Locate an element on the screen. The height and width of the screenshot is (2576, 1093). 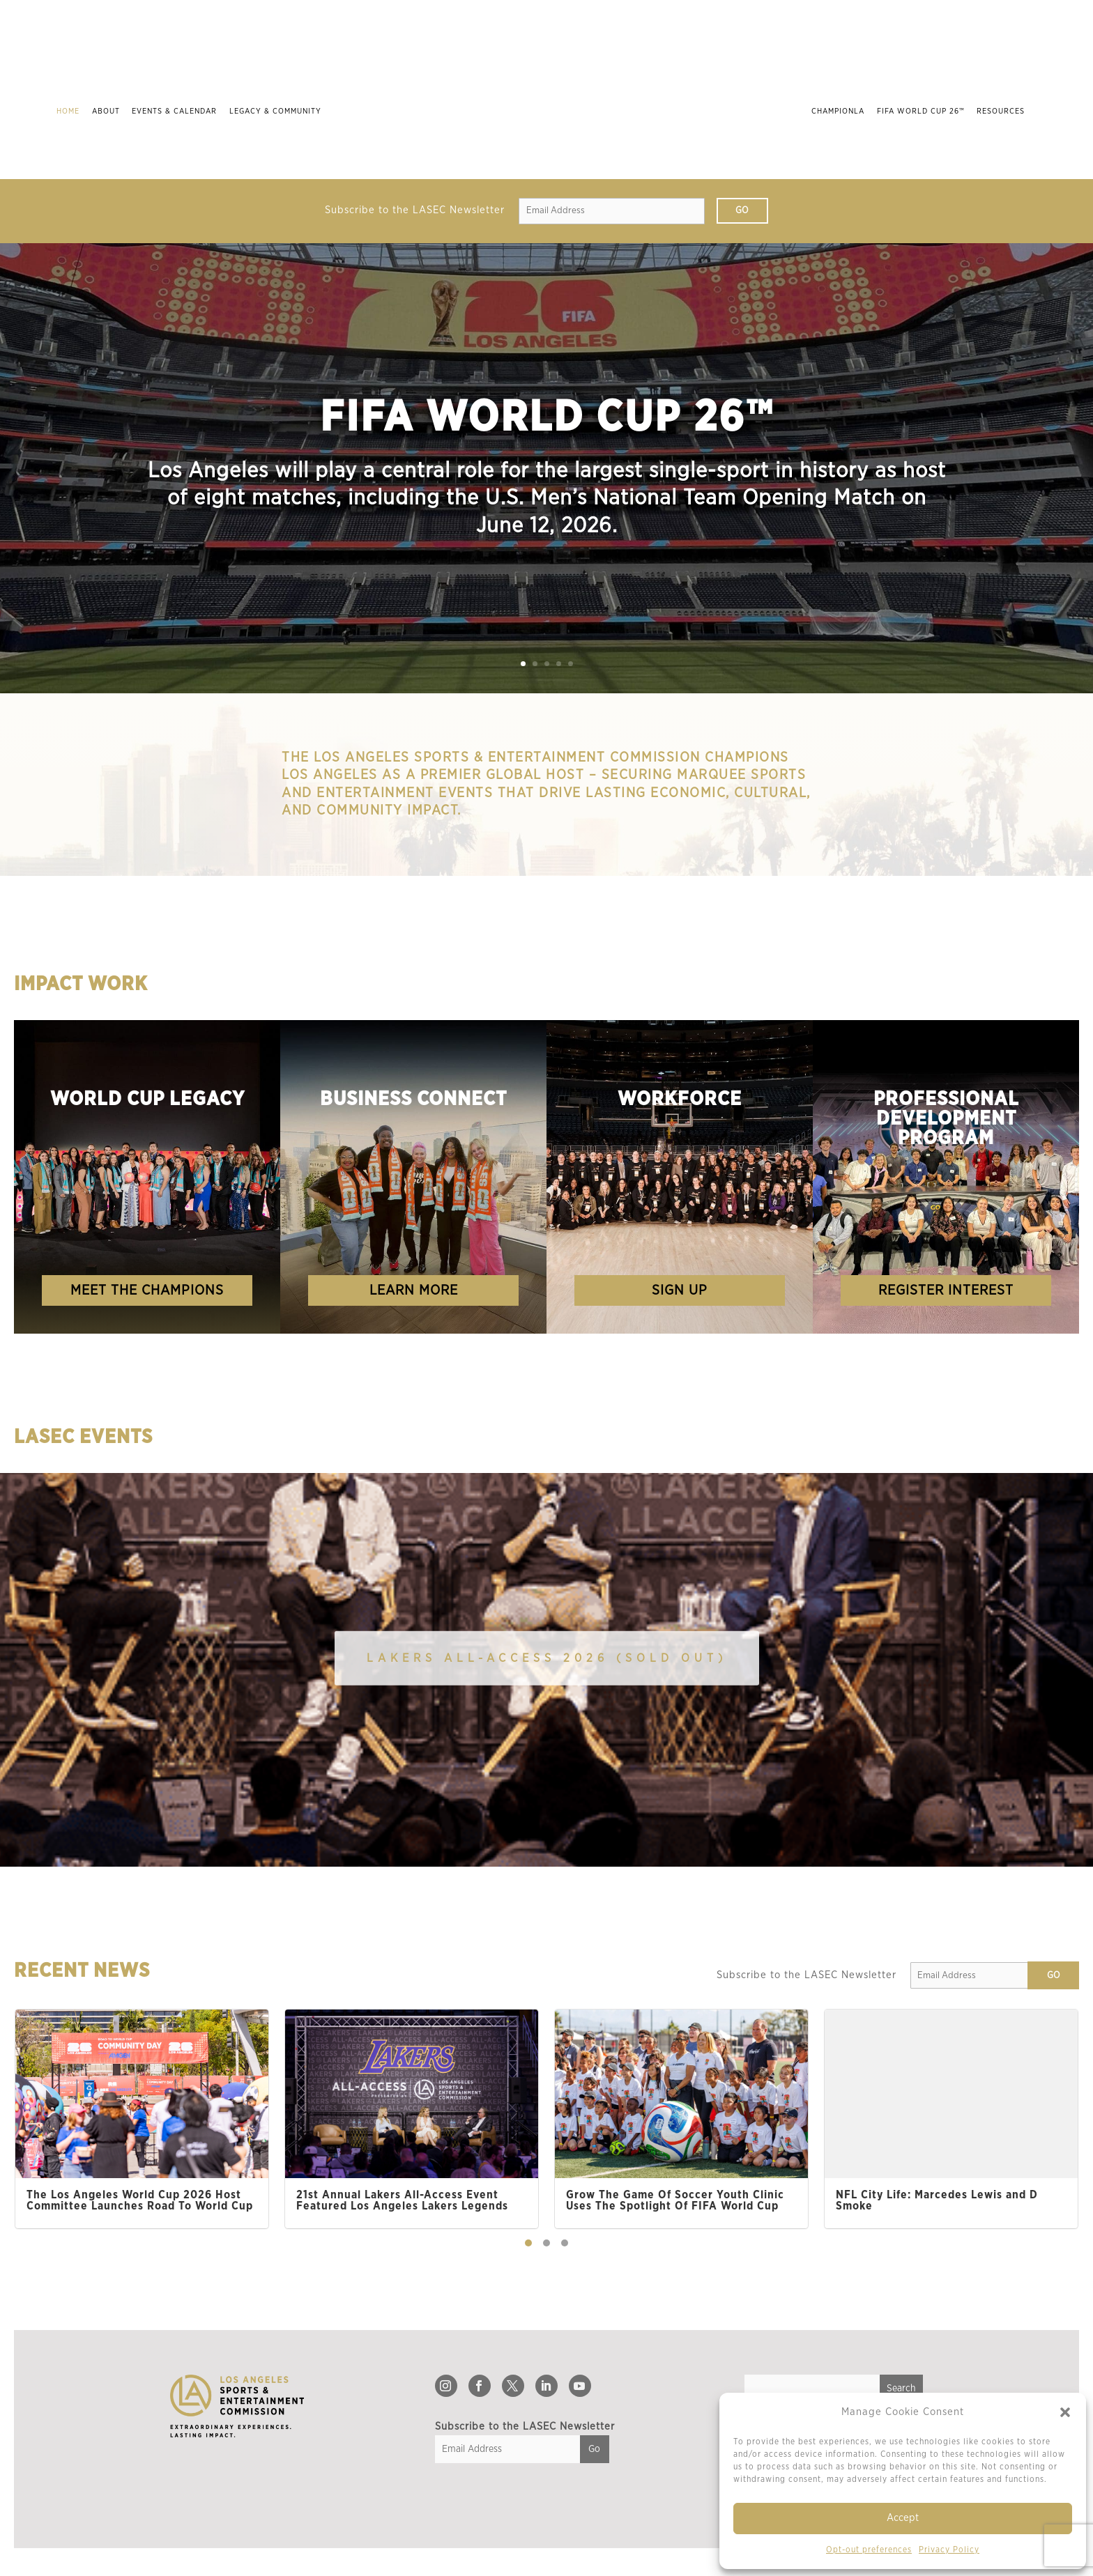
Events & Calendar is located at coordinates (168, 111).